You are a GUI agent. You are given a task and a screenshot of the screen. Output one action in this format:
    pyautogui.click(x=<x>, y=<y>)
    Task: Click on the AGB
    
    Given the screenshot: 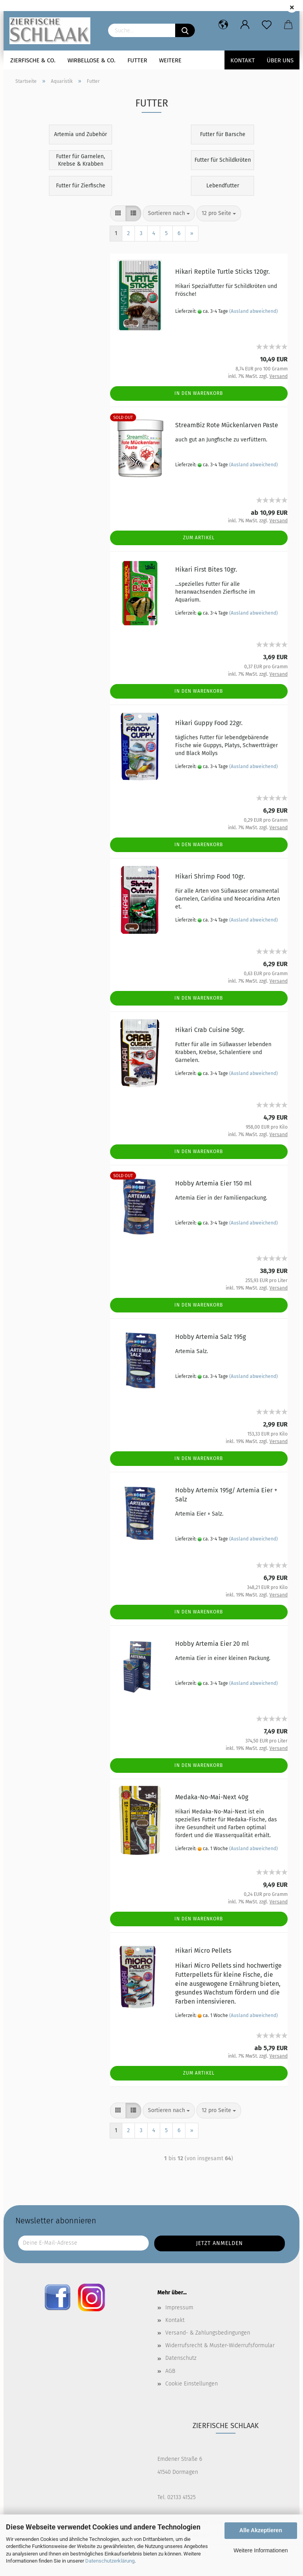 What is the action you would take?
    pyautogui.click(x=170, y=2371)
    